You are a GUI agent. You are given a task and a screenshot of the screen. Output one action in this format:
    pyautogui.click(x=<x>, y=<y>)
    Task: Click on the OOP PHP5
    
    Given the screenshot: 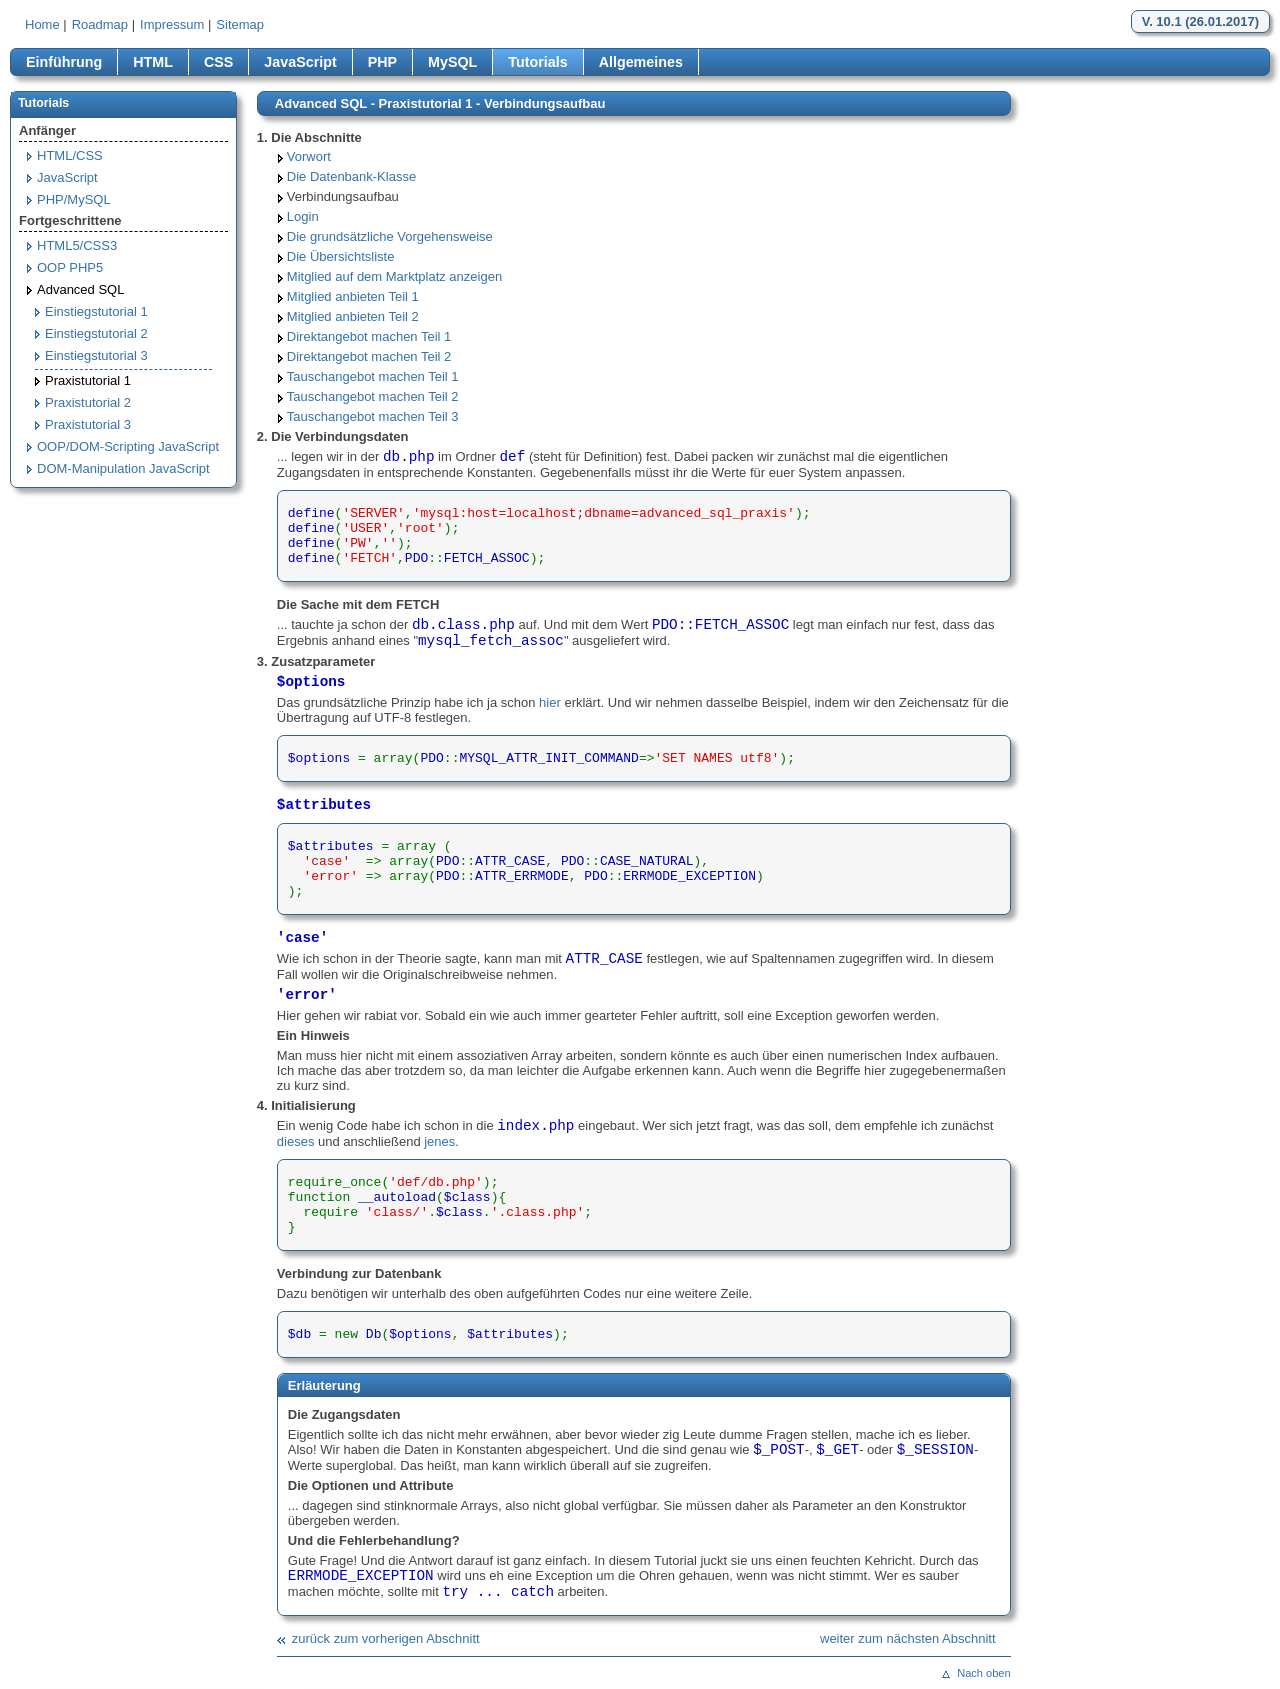 What is the action you would take?
    pyautogui.click(x=70, y=267)
    